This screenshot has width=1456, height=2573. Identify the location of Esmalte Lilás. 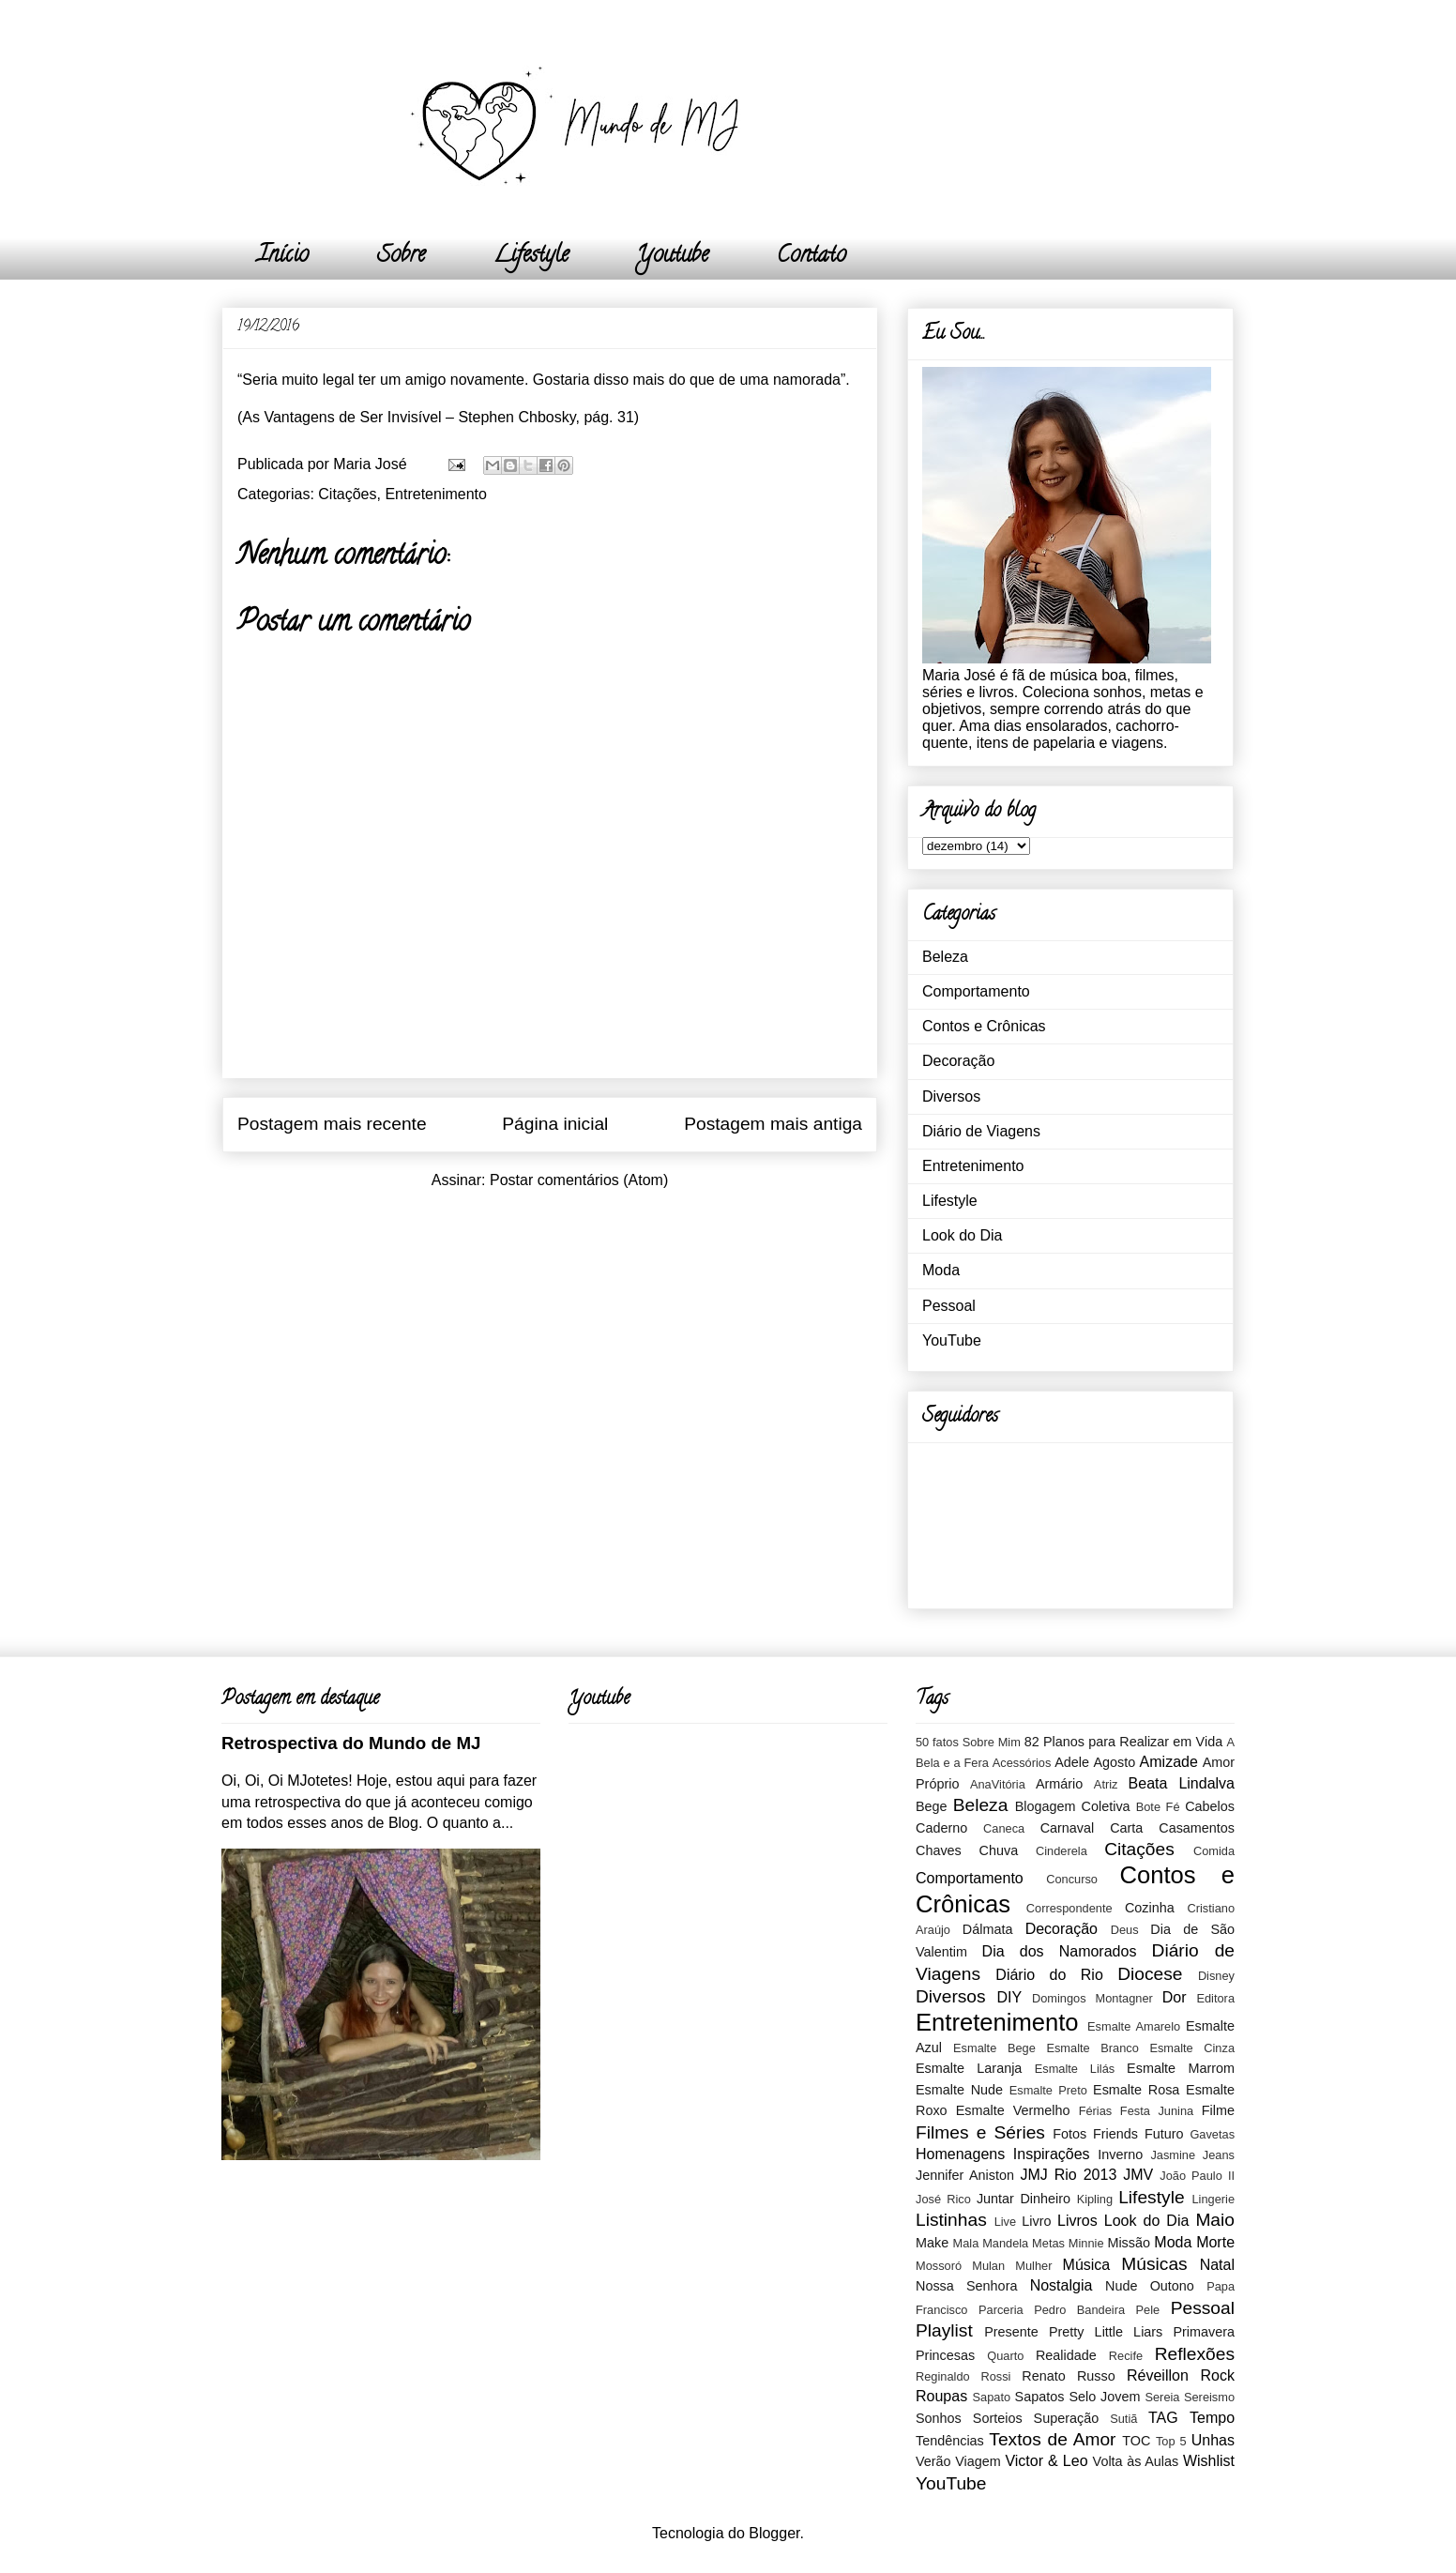
(1075, 2069).